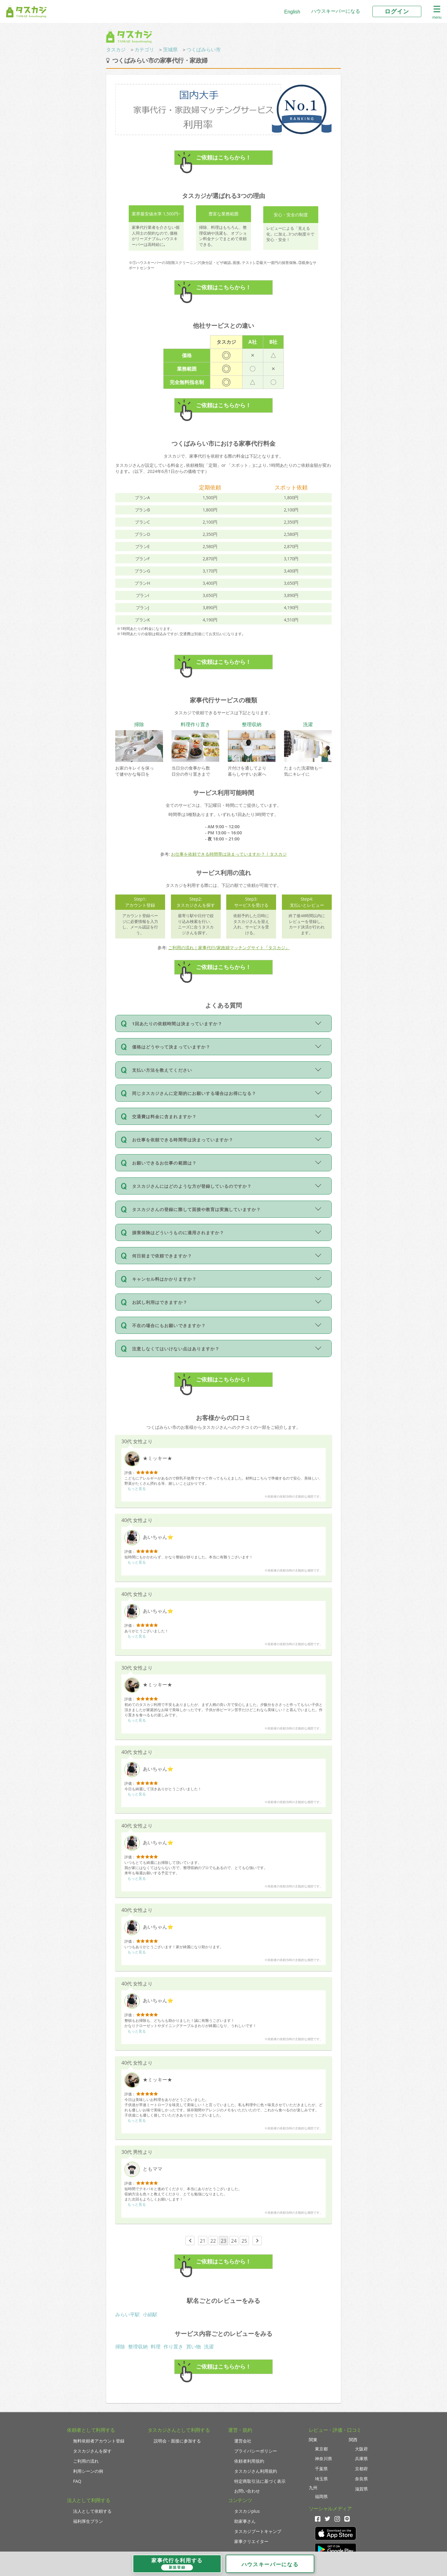 This screenshot has height=2576, width=447. What do you see at coordinates (242, 2441) in the screenshot?
I see `運営会社` at bounding box center [242, 2441].